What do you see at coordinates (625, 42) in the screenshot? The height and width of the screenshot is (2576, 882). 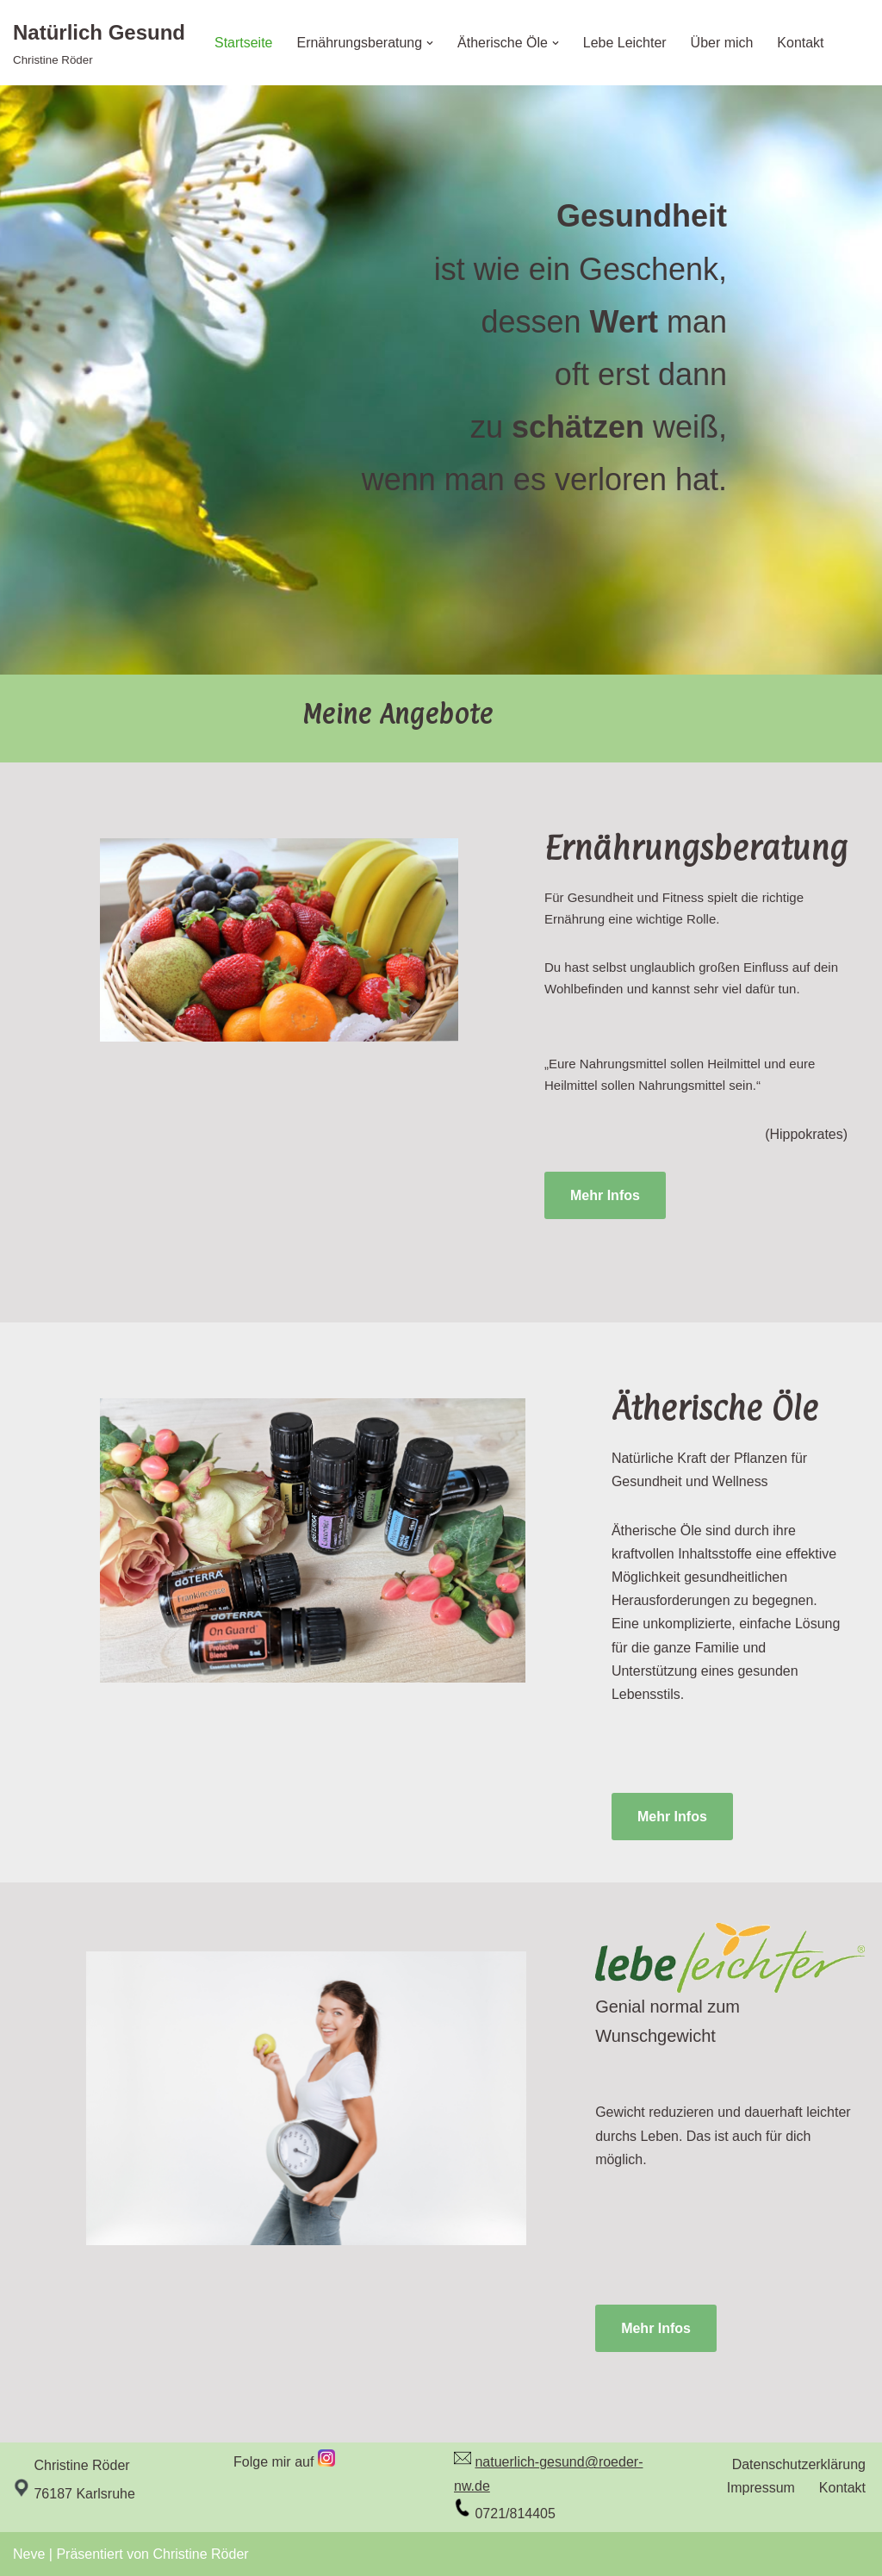 I see `Lebe Leichter` at bounding box center [625, 42].